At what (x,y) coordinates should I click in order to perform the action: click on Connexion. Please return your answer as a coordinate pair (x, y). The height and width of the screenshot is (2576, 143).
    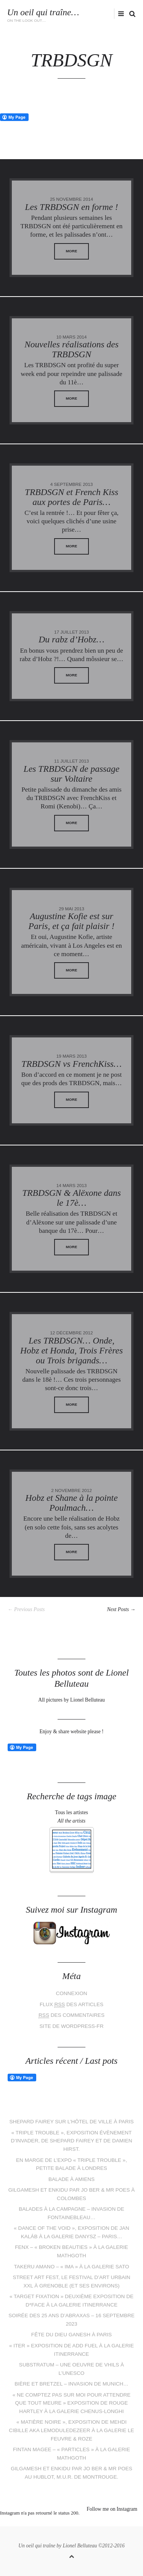
    Looking at the image, I should click on (71, 1993).